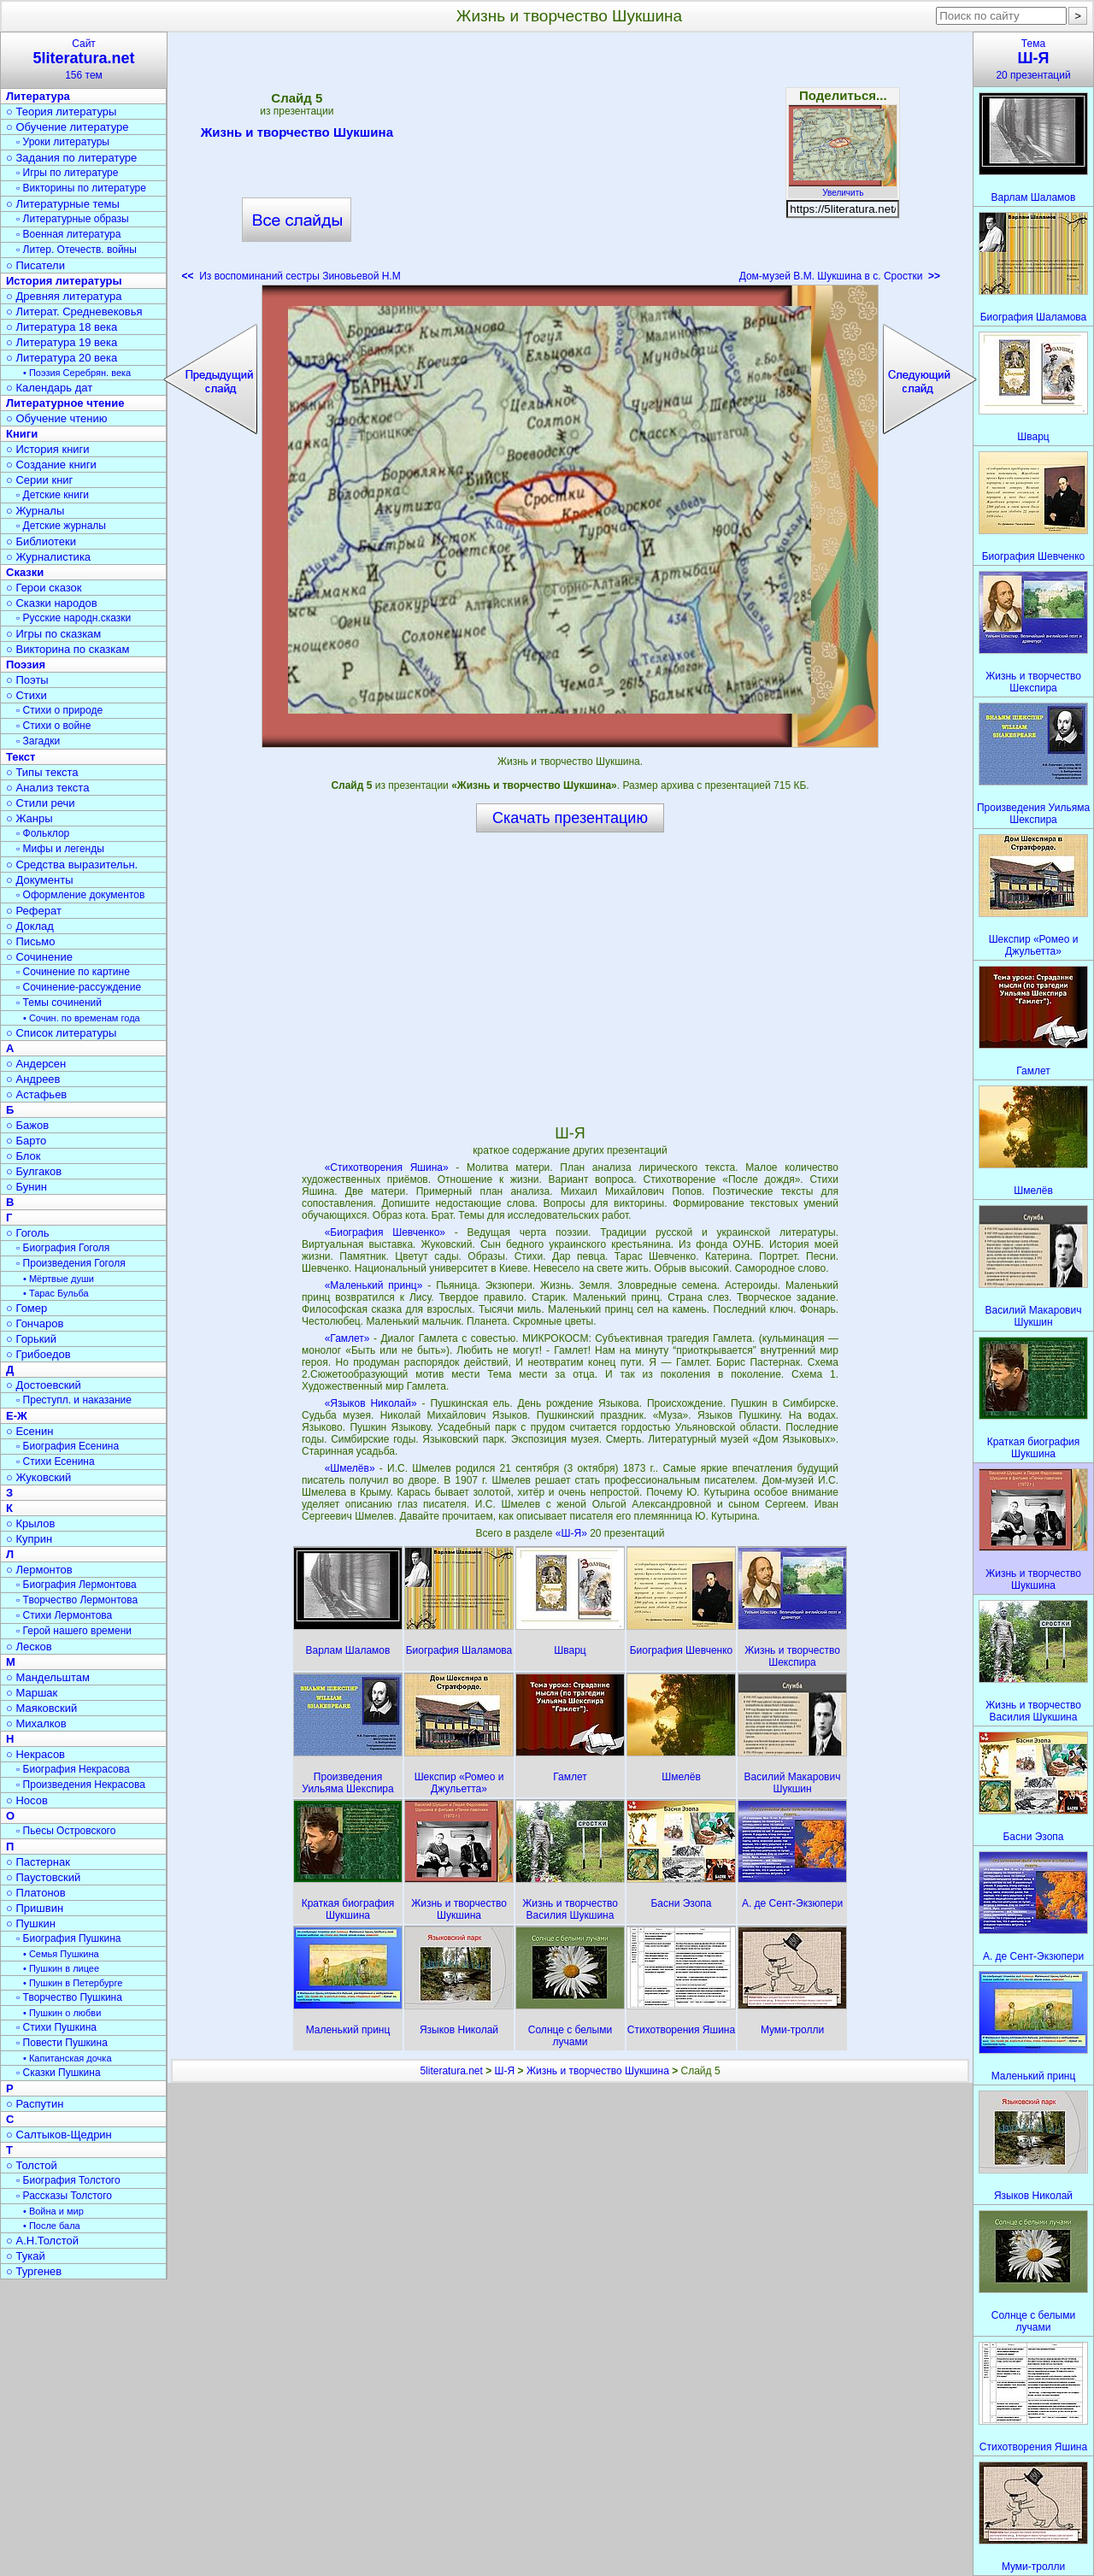 This screenshot has width=1094, height=2576. I want to click on ▫ Биография Толстого, so click(68, 2180).